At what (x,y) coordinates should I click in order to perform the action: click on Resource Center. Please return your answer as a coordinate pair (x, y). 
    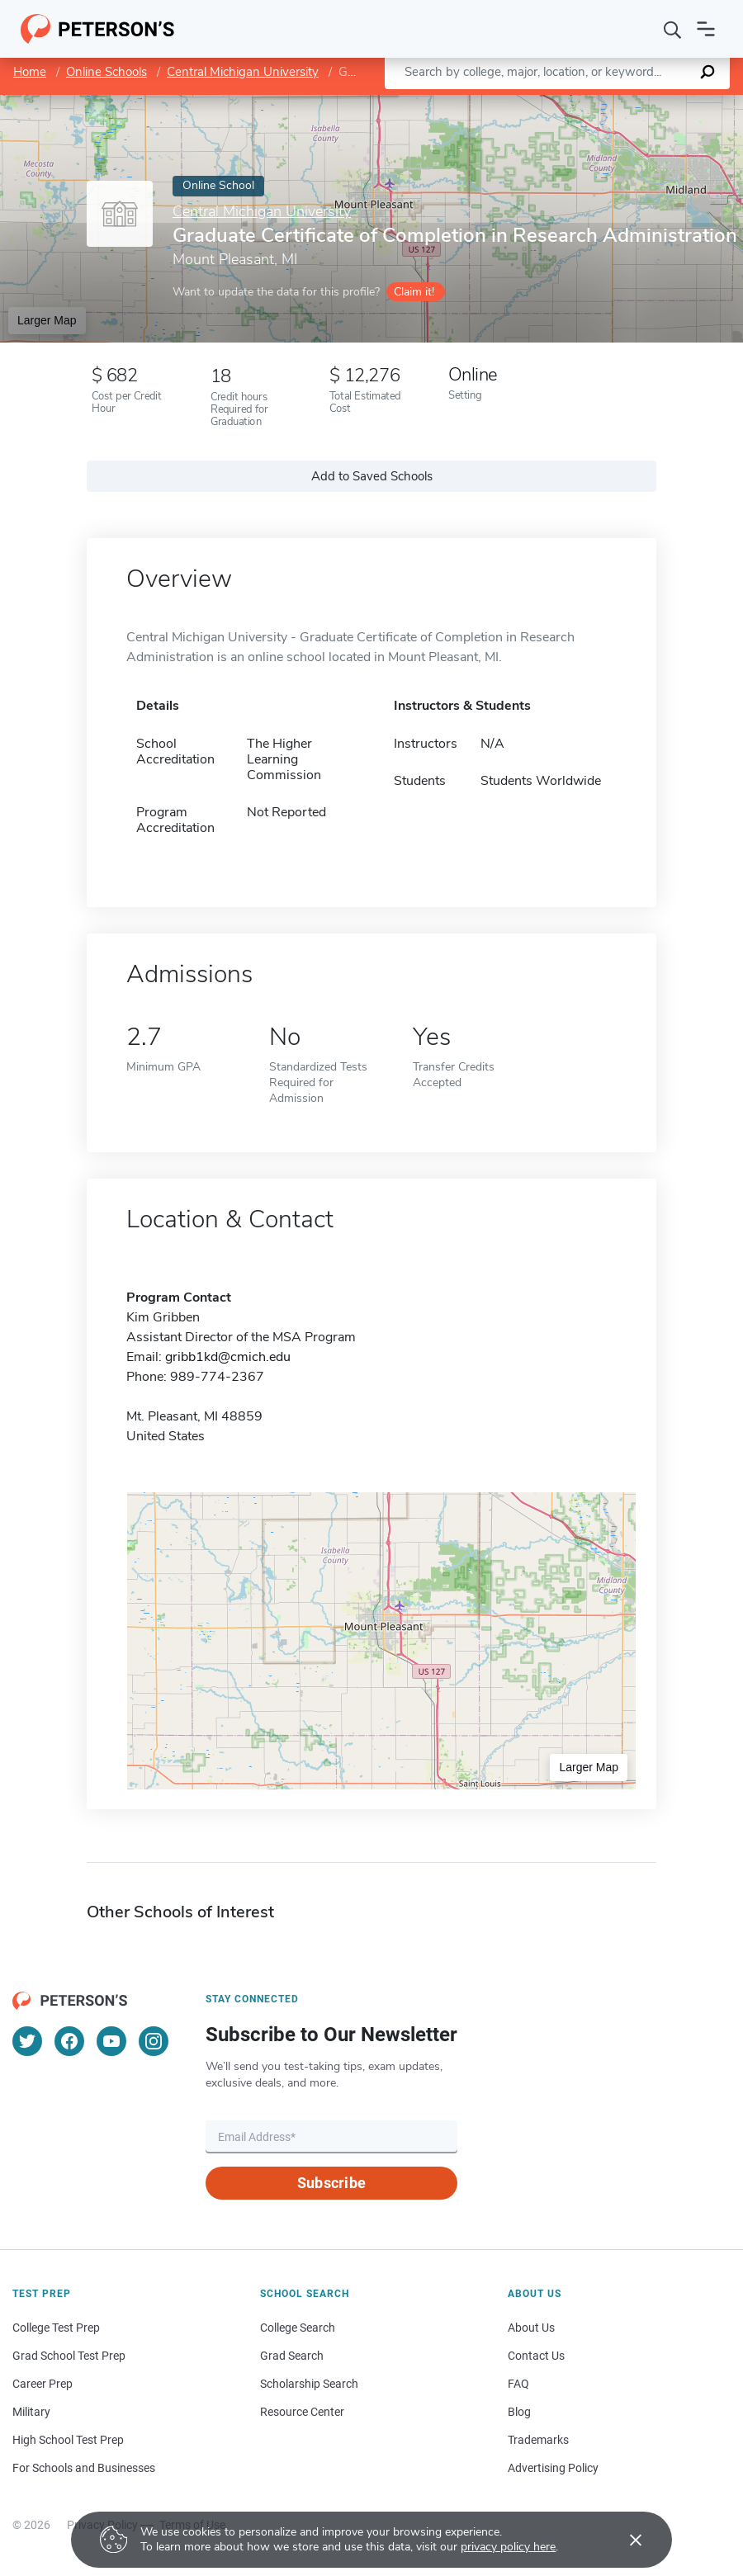
    Looking at the image, I should click on (302, 2411).